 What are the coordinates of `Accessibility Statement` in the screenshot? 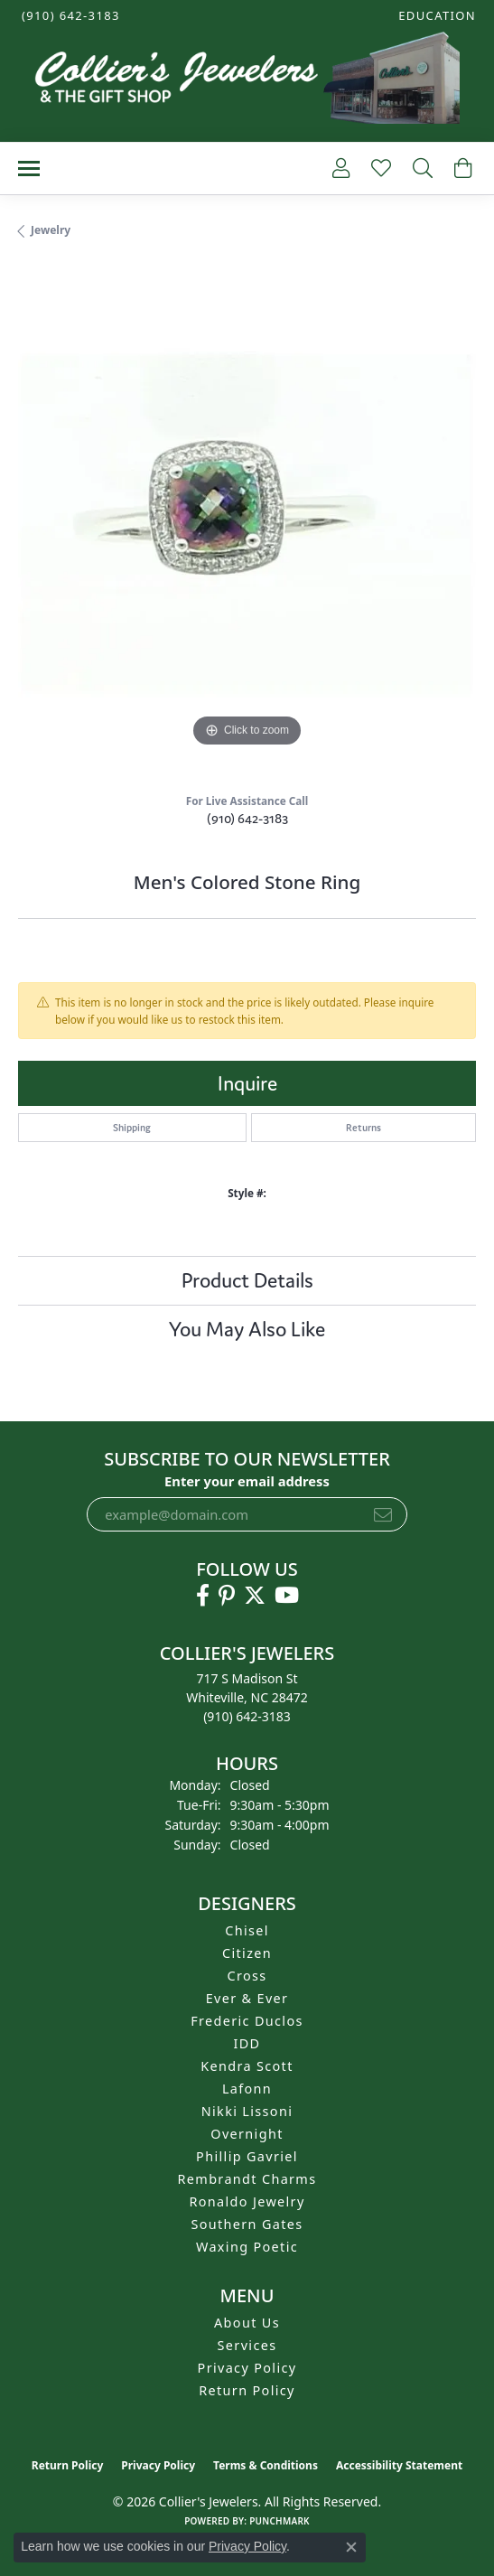 It's located at (399, 2465).